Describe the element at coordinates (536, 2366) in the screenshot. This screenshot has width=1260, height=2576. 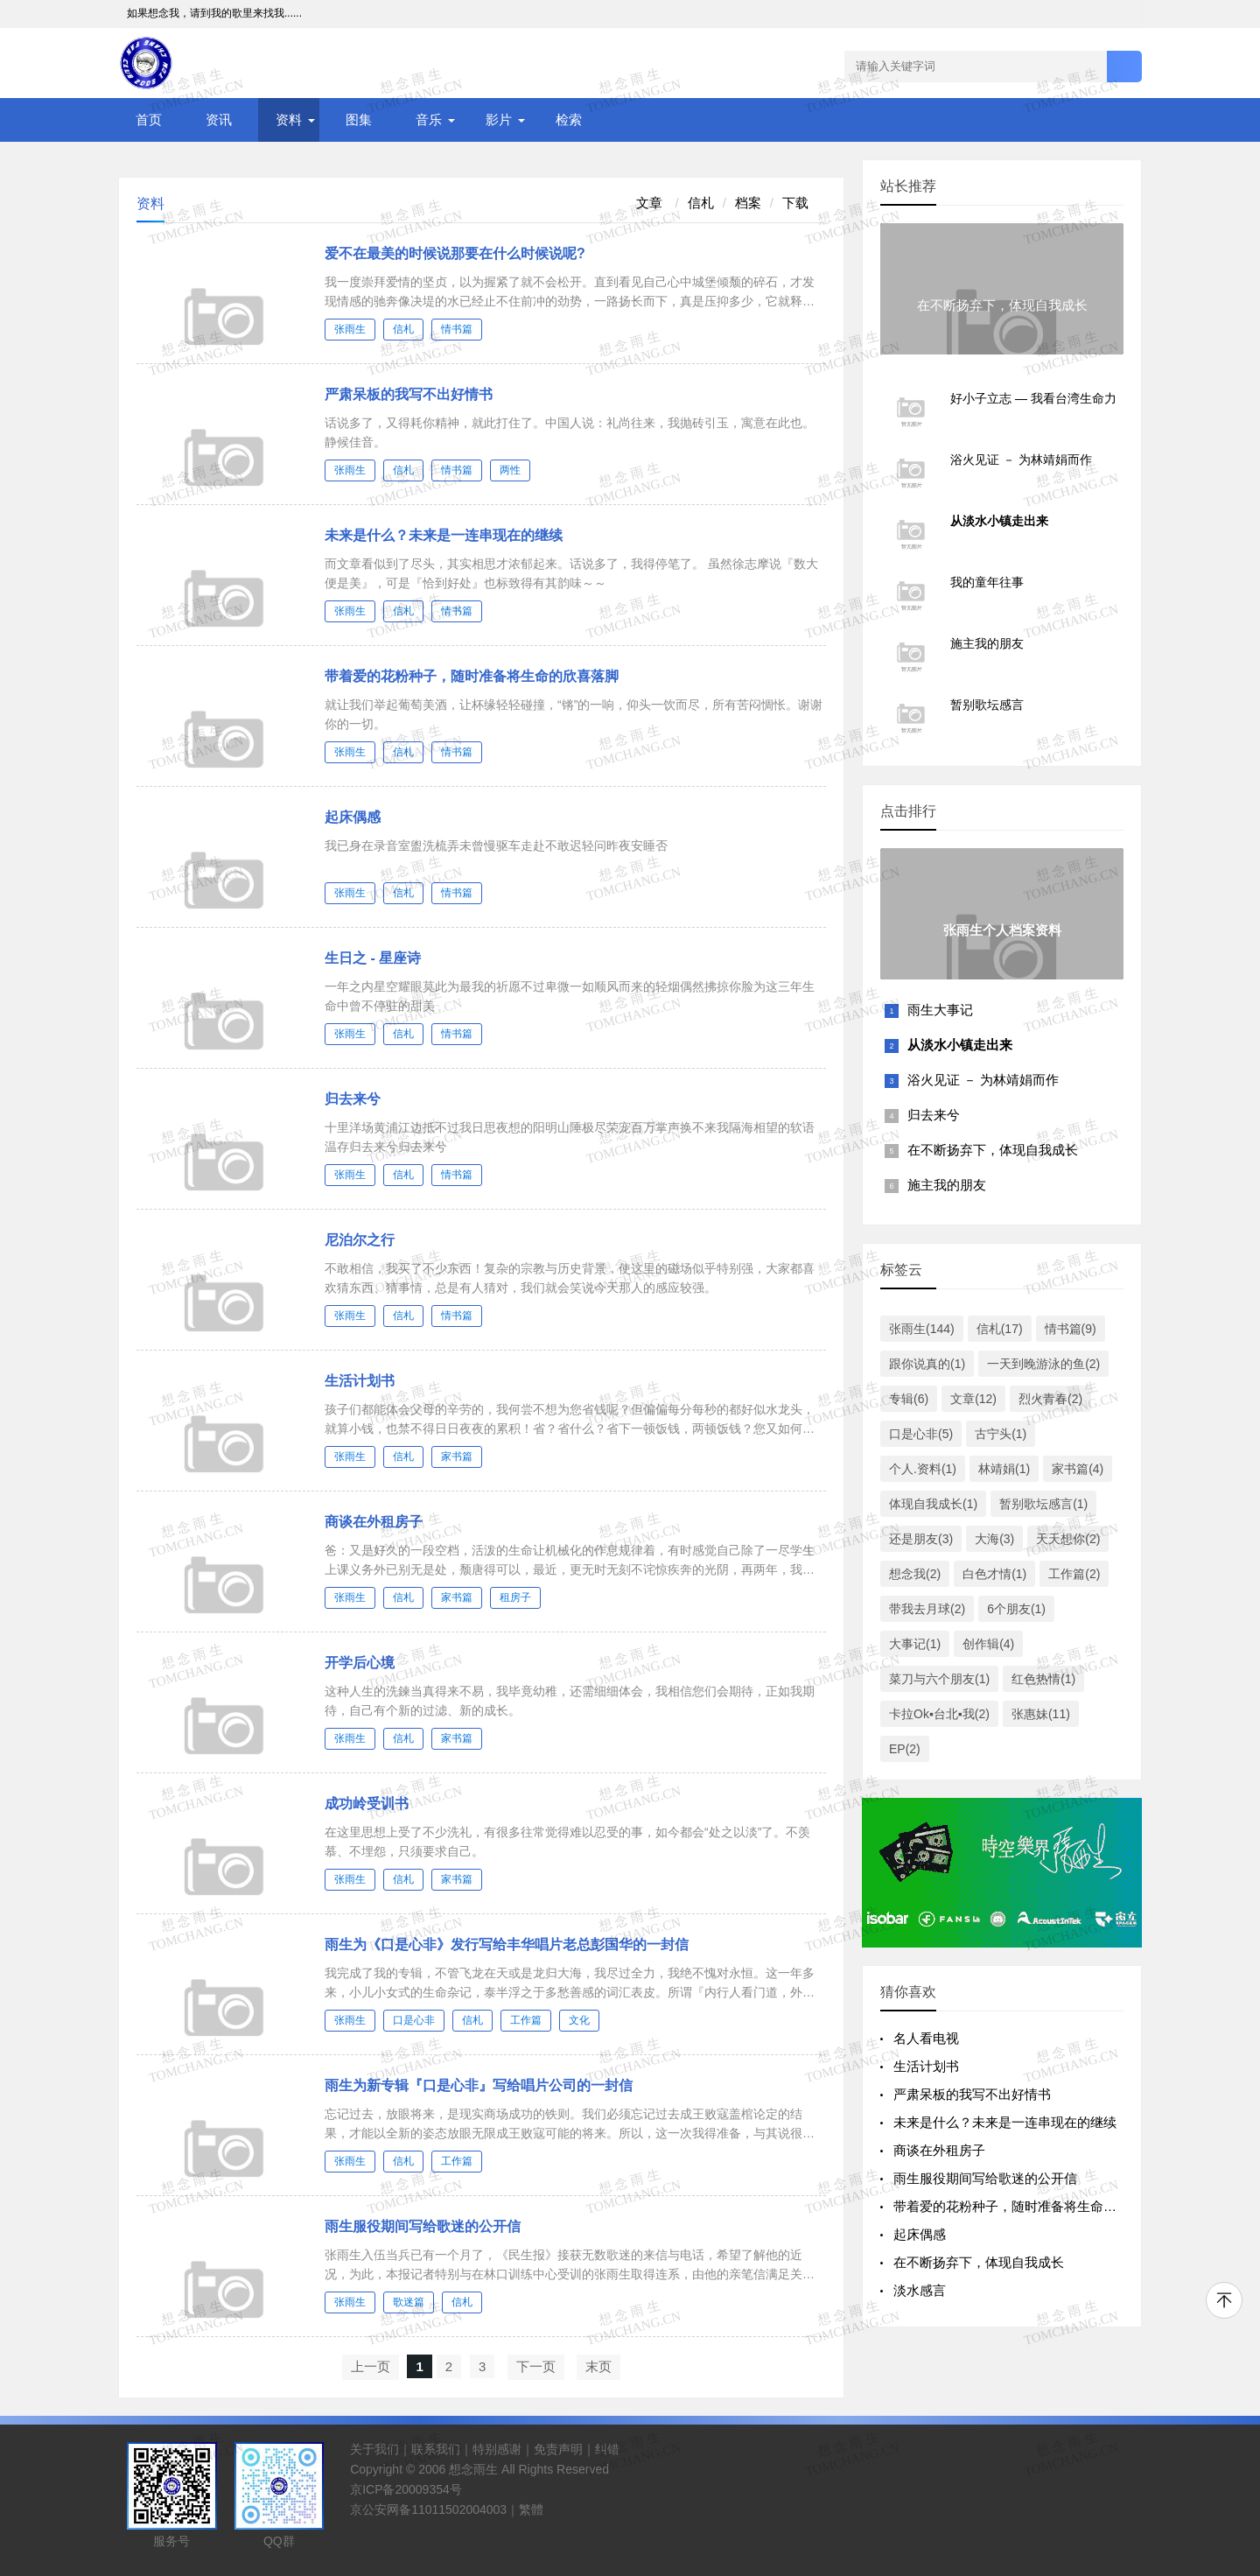
I see `下一页` at that location.